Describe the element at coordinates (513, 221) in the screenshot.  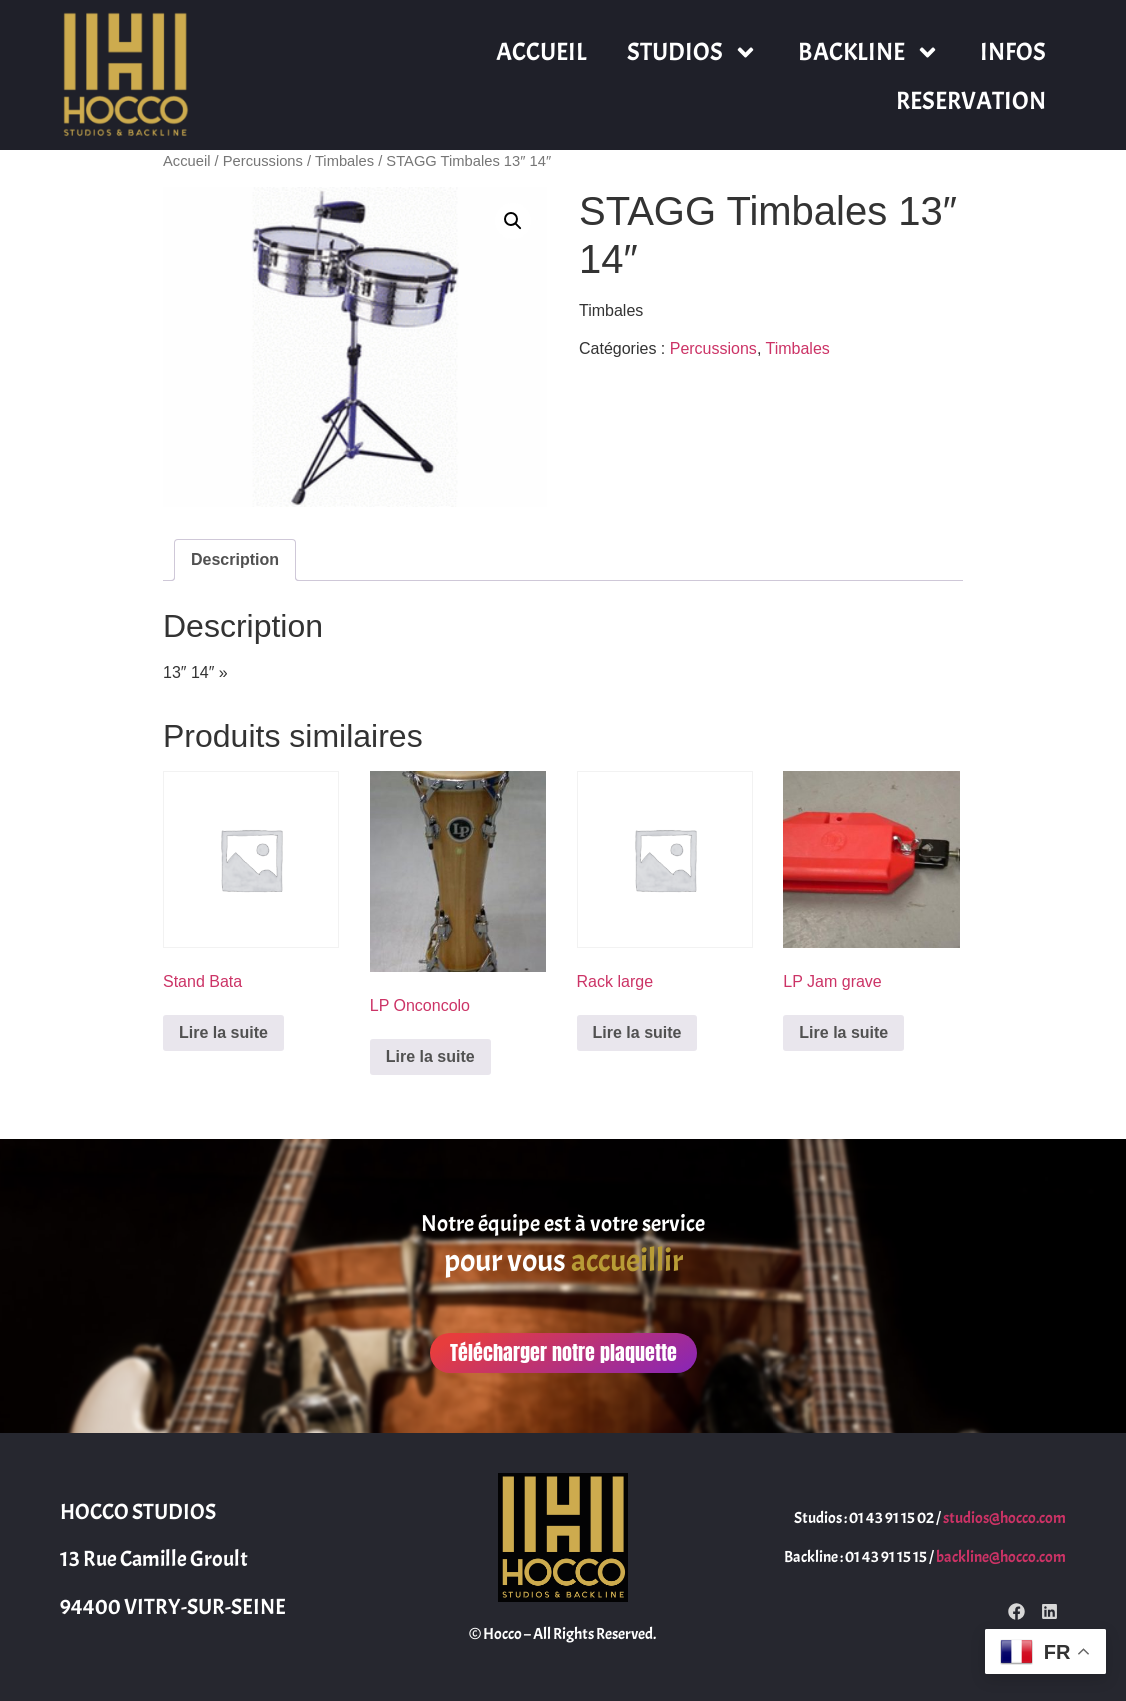
I see `[button]` at that location.